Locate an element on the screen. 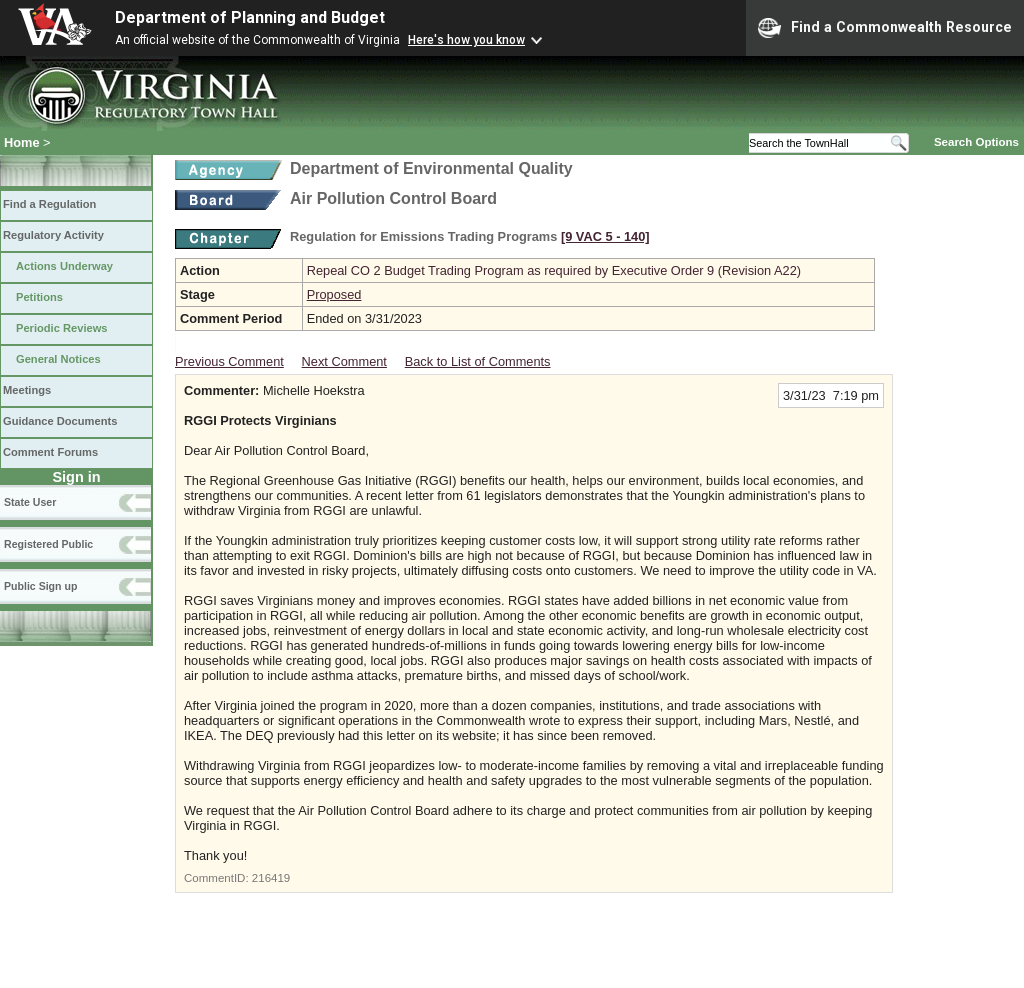 The width and height of the screenshot is (1024, 988). Public Sign up is located at coordinates (40, 586).